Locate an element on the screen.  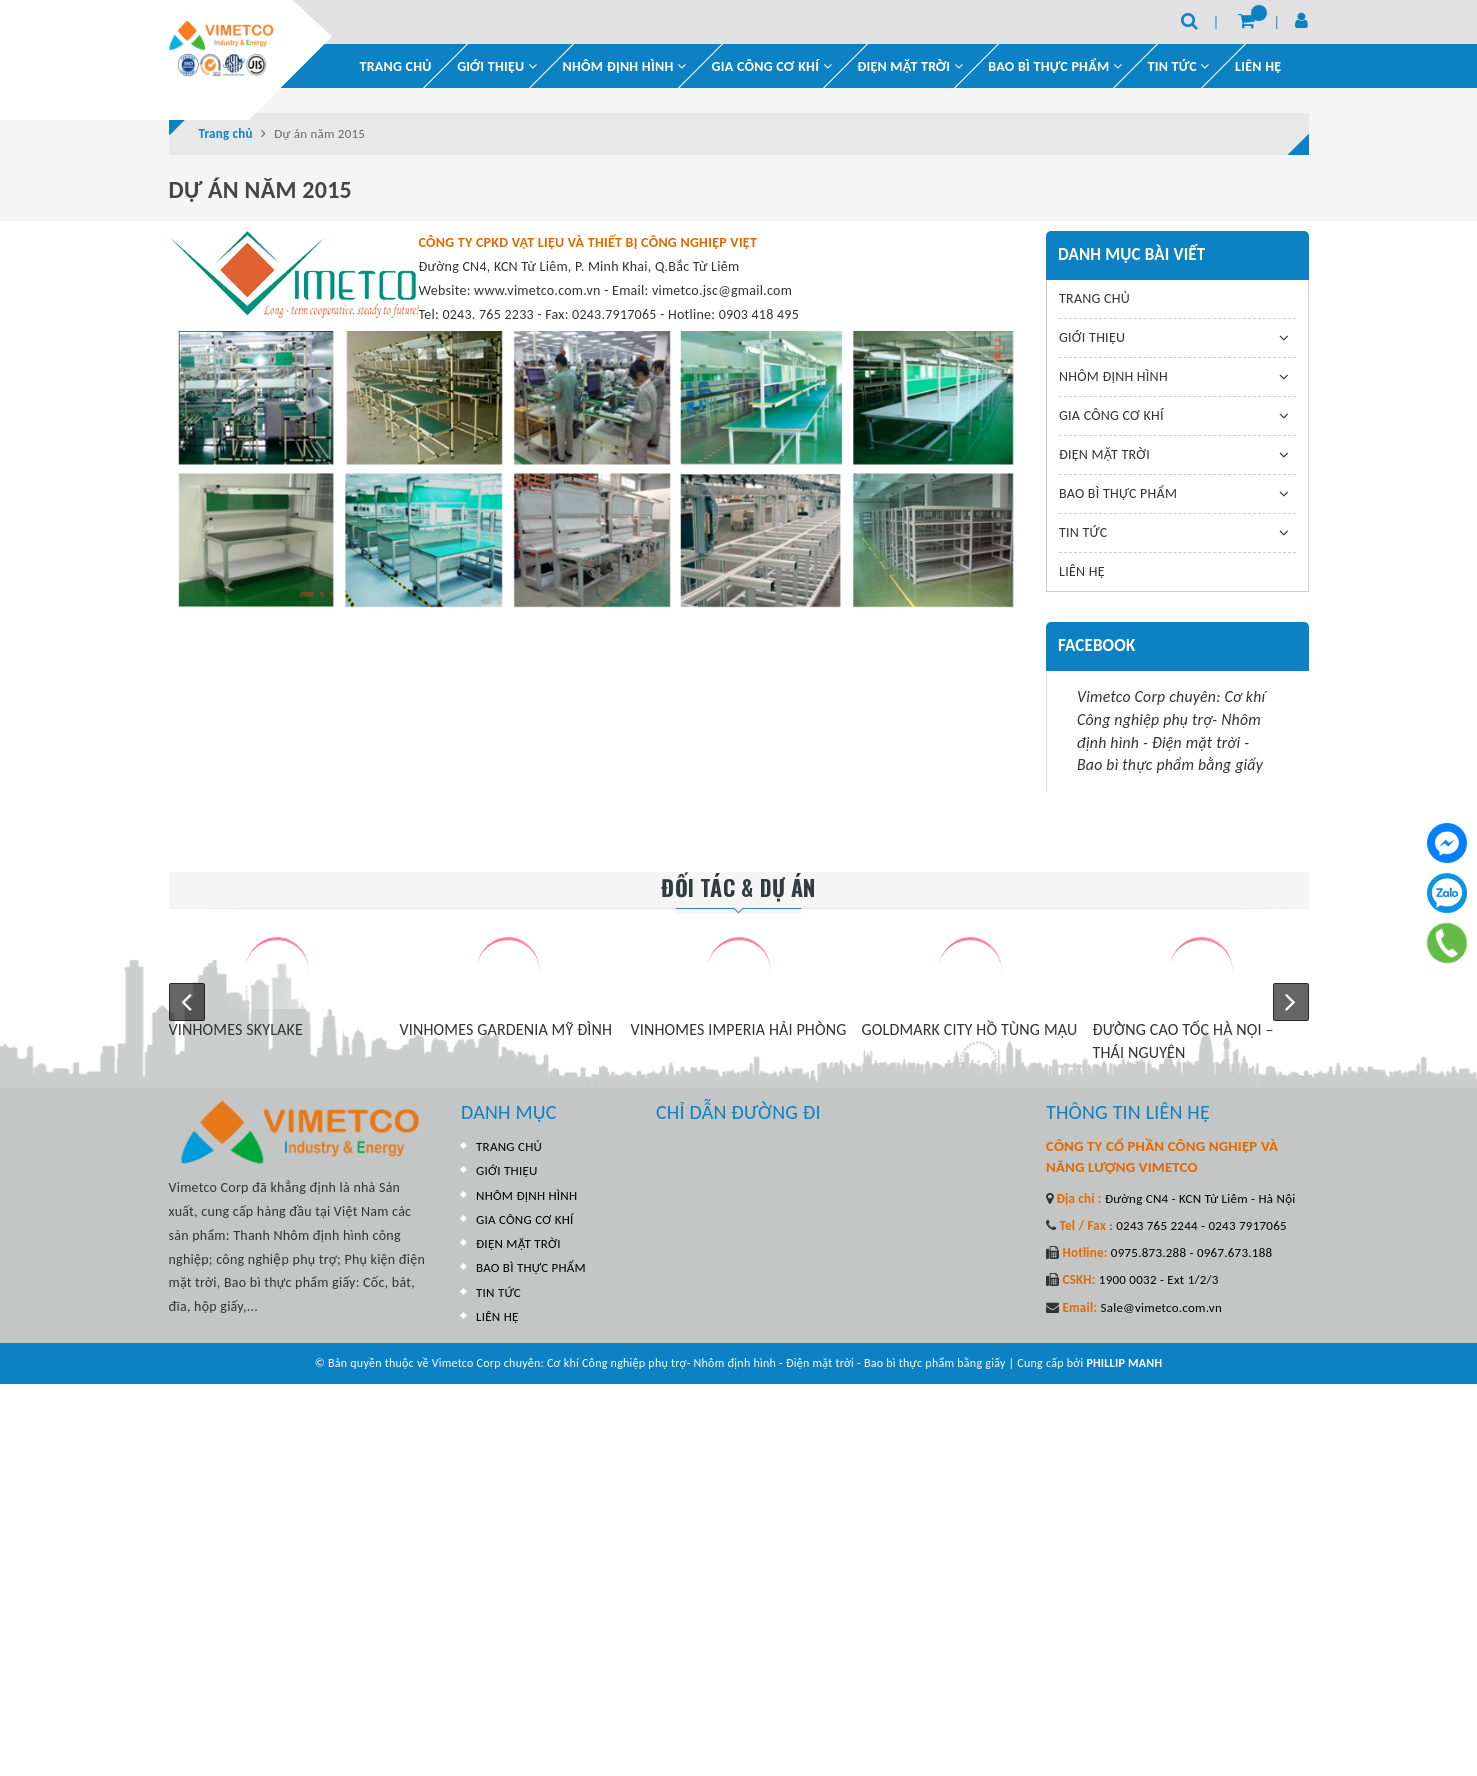
GIA CÔNG CƠ KHÍ is located at coordinates (772, 66).